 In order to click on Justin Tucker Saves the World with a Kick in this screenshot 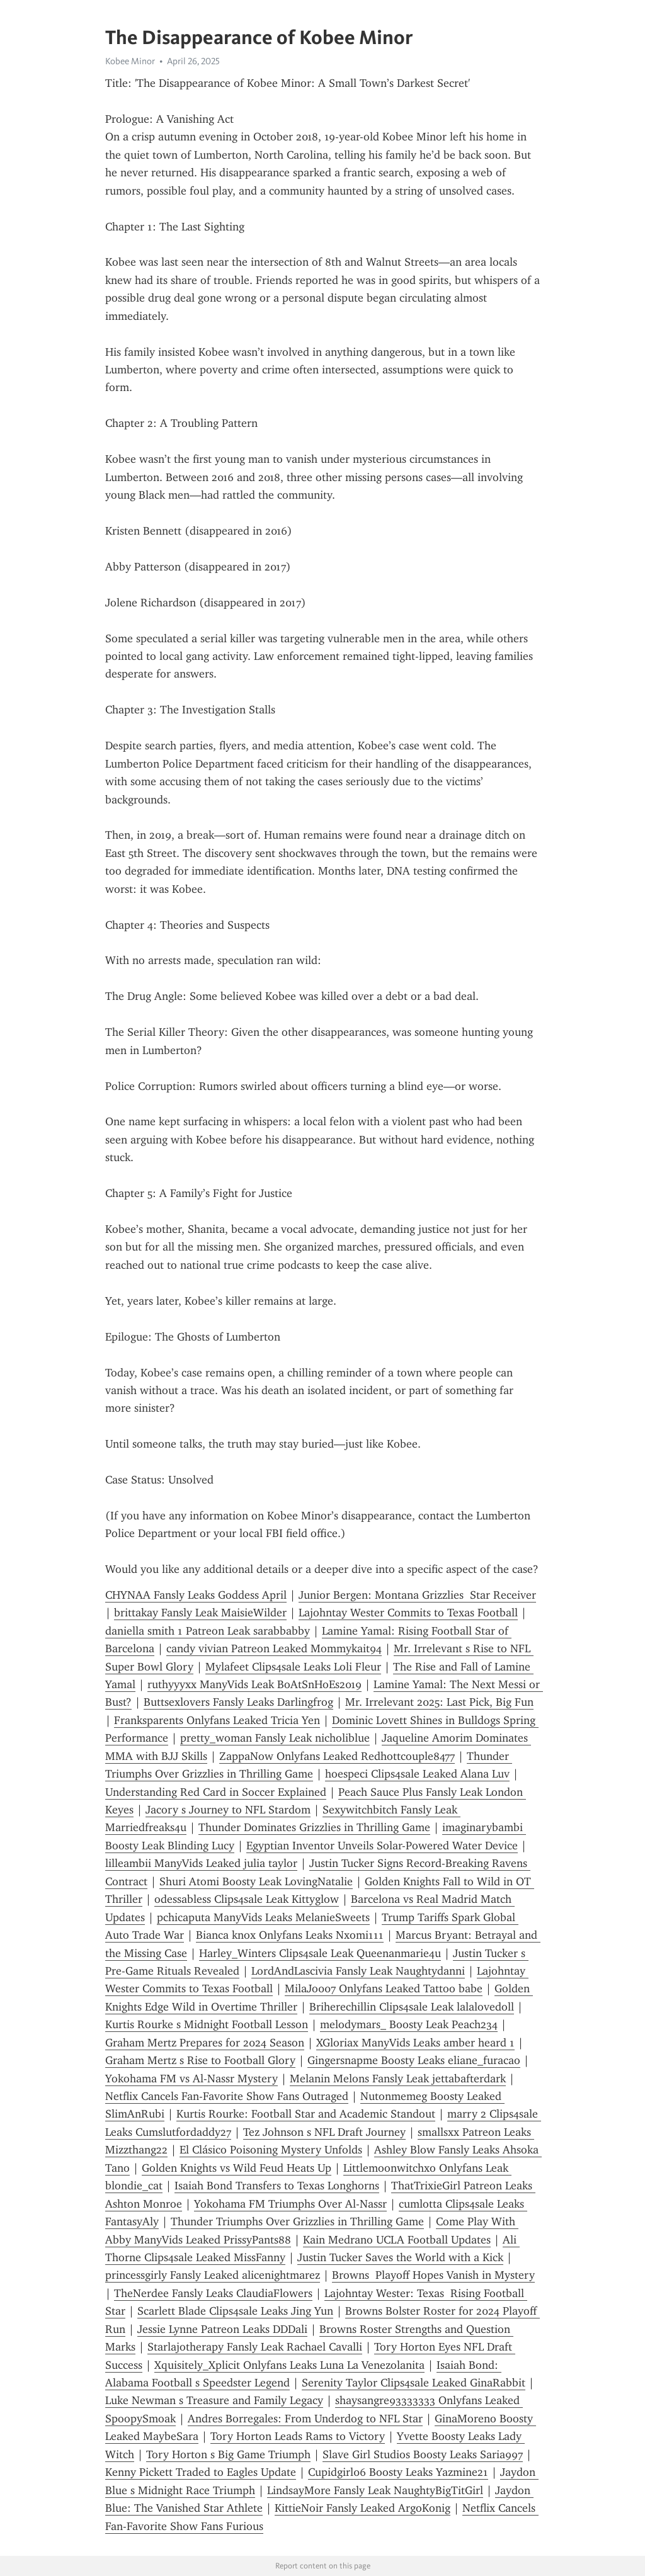, I will do `click(400, 2257)`.